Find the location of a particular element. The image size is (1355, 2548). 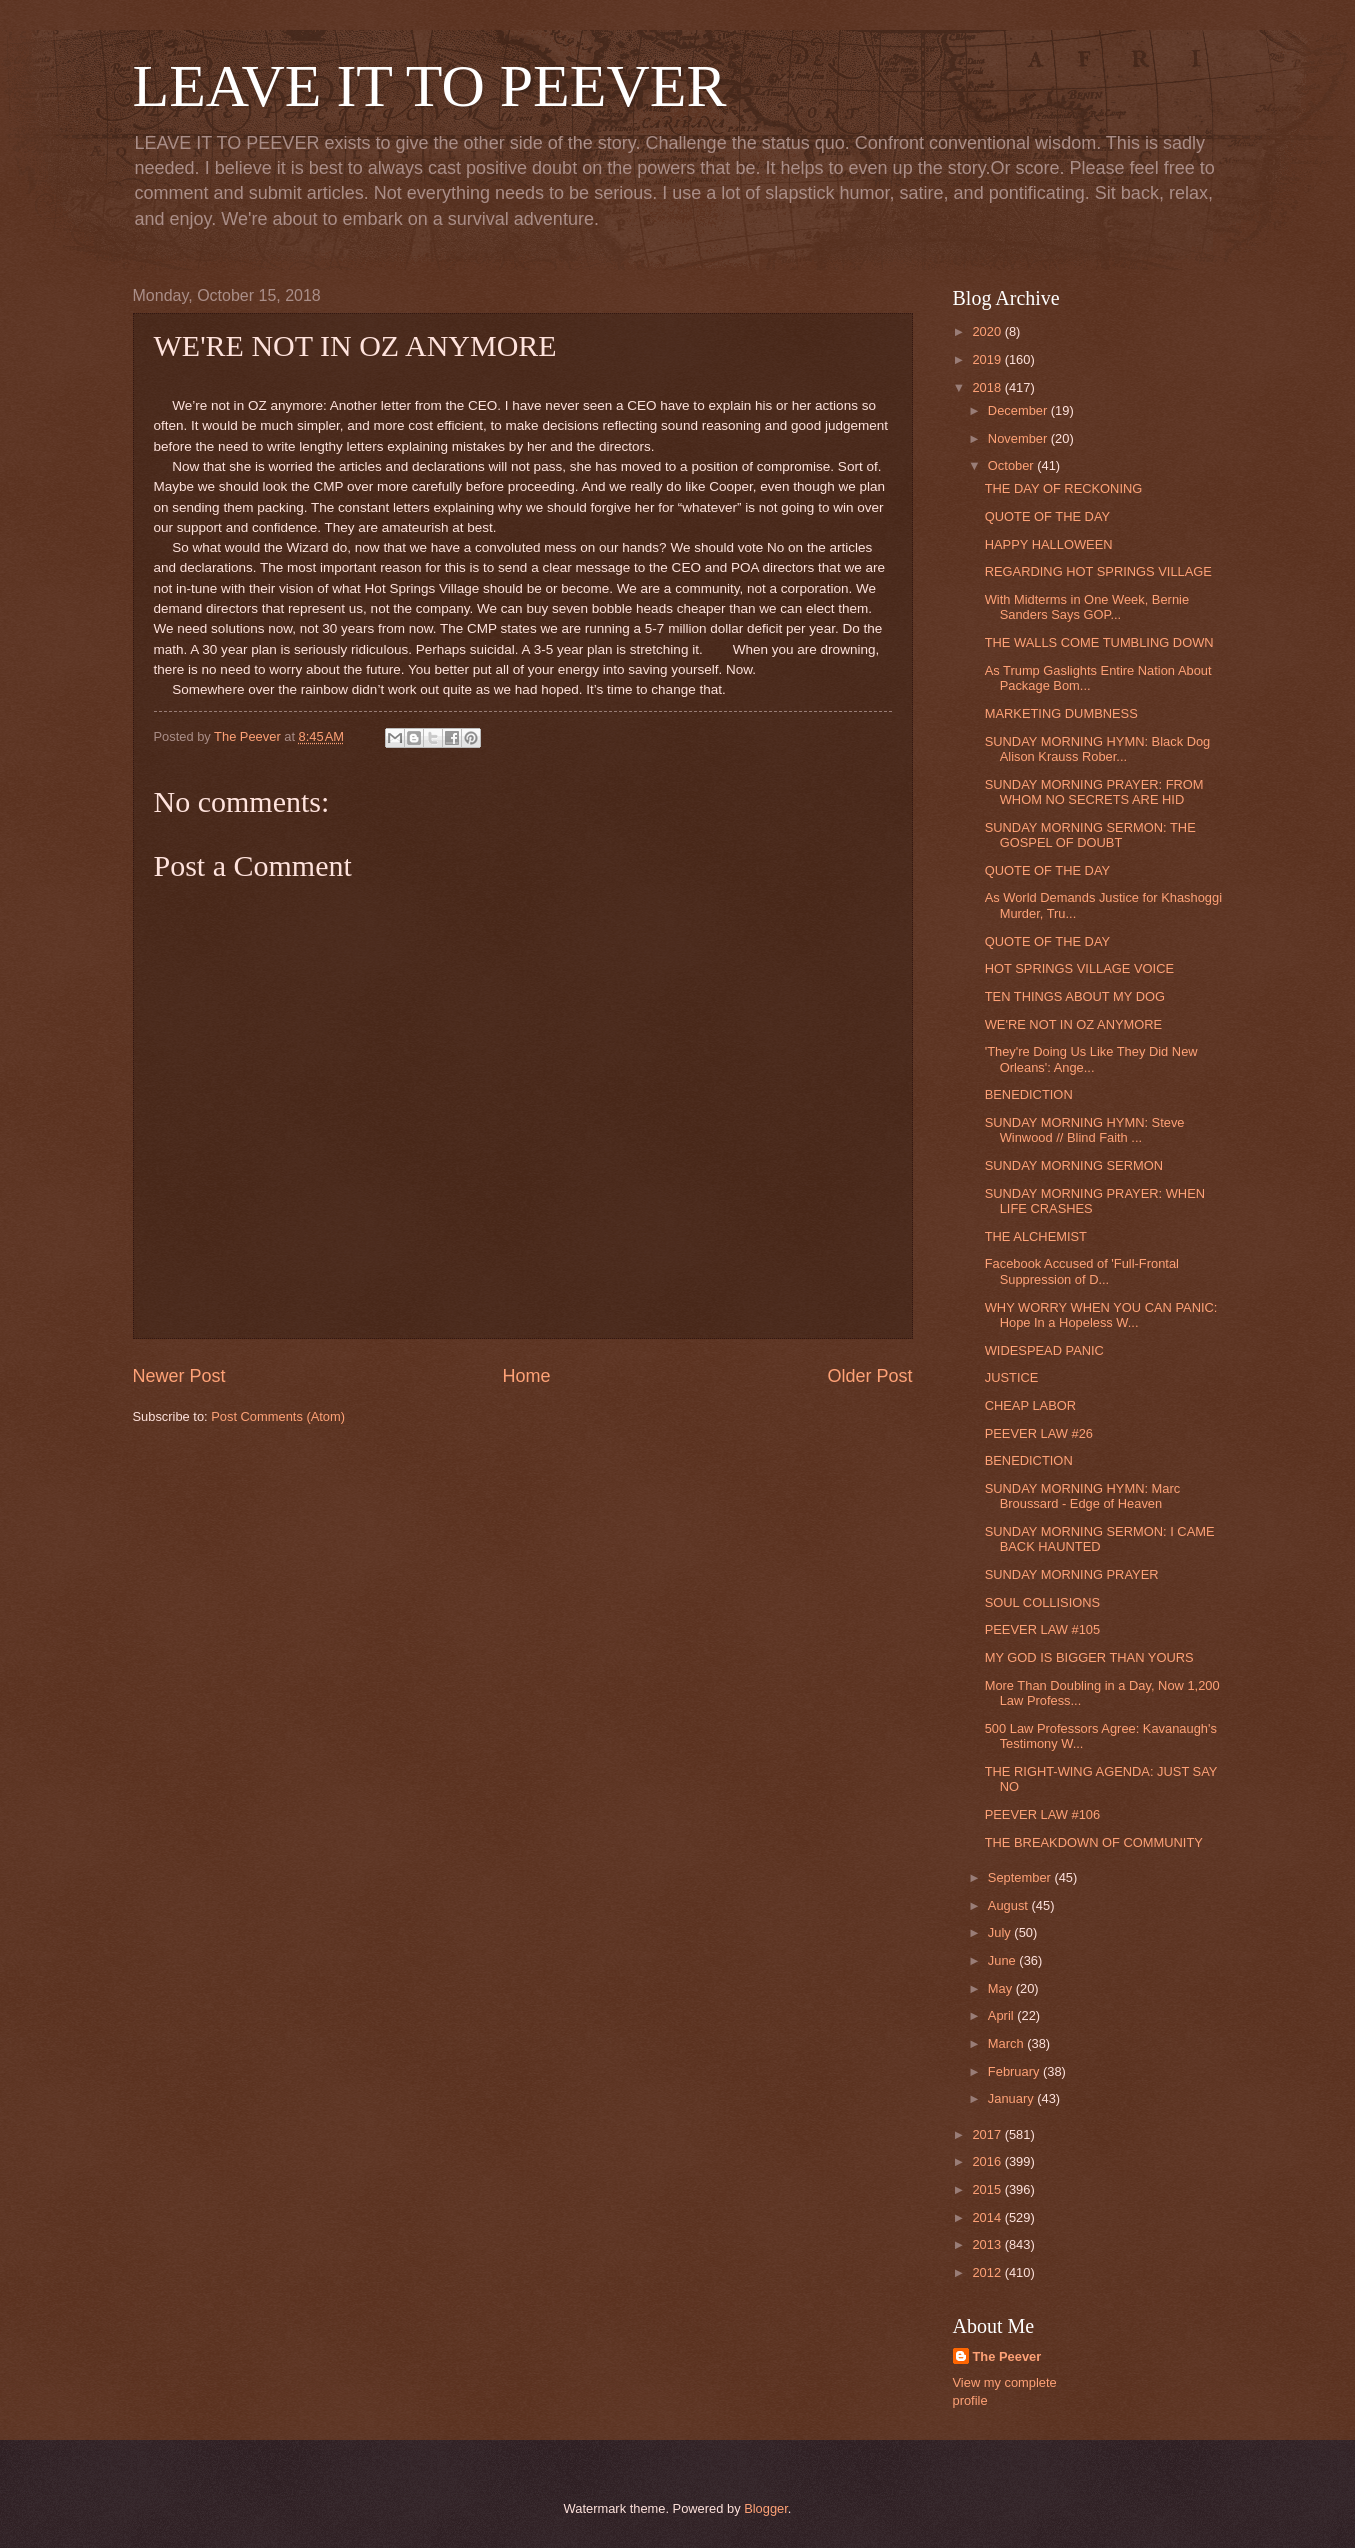

THE WALLS COME TUMBLING DOWN is located at coordinates (1099, 642).